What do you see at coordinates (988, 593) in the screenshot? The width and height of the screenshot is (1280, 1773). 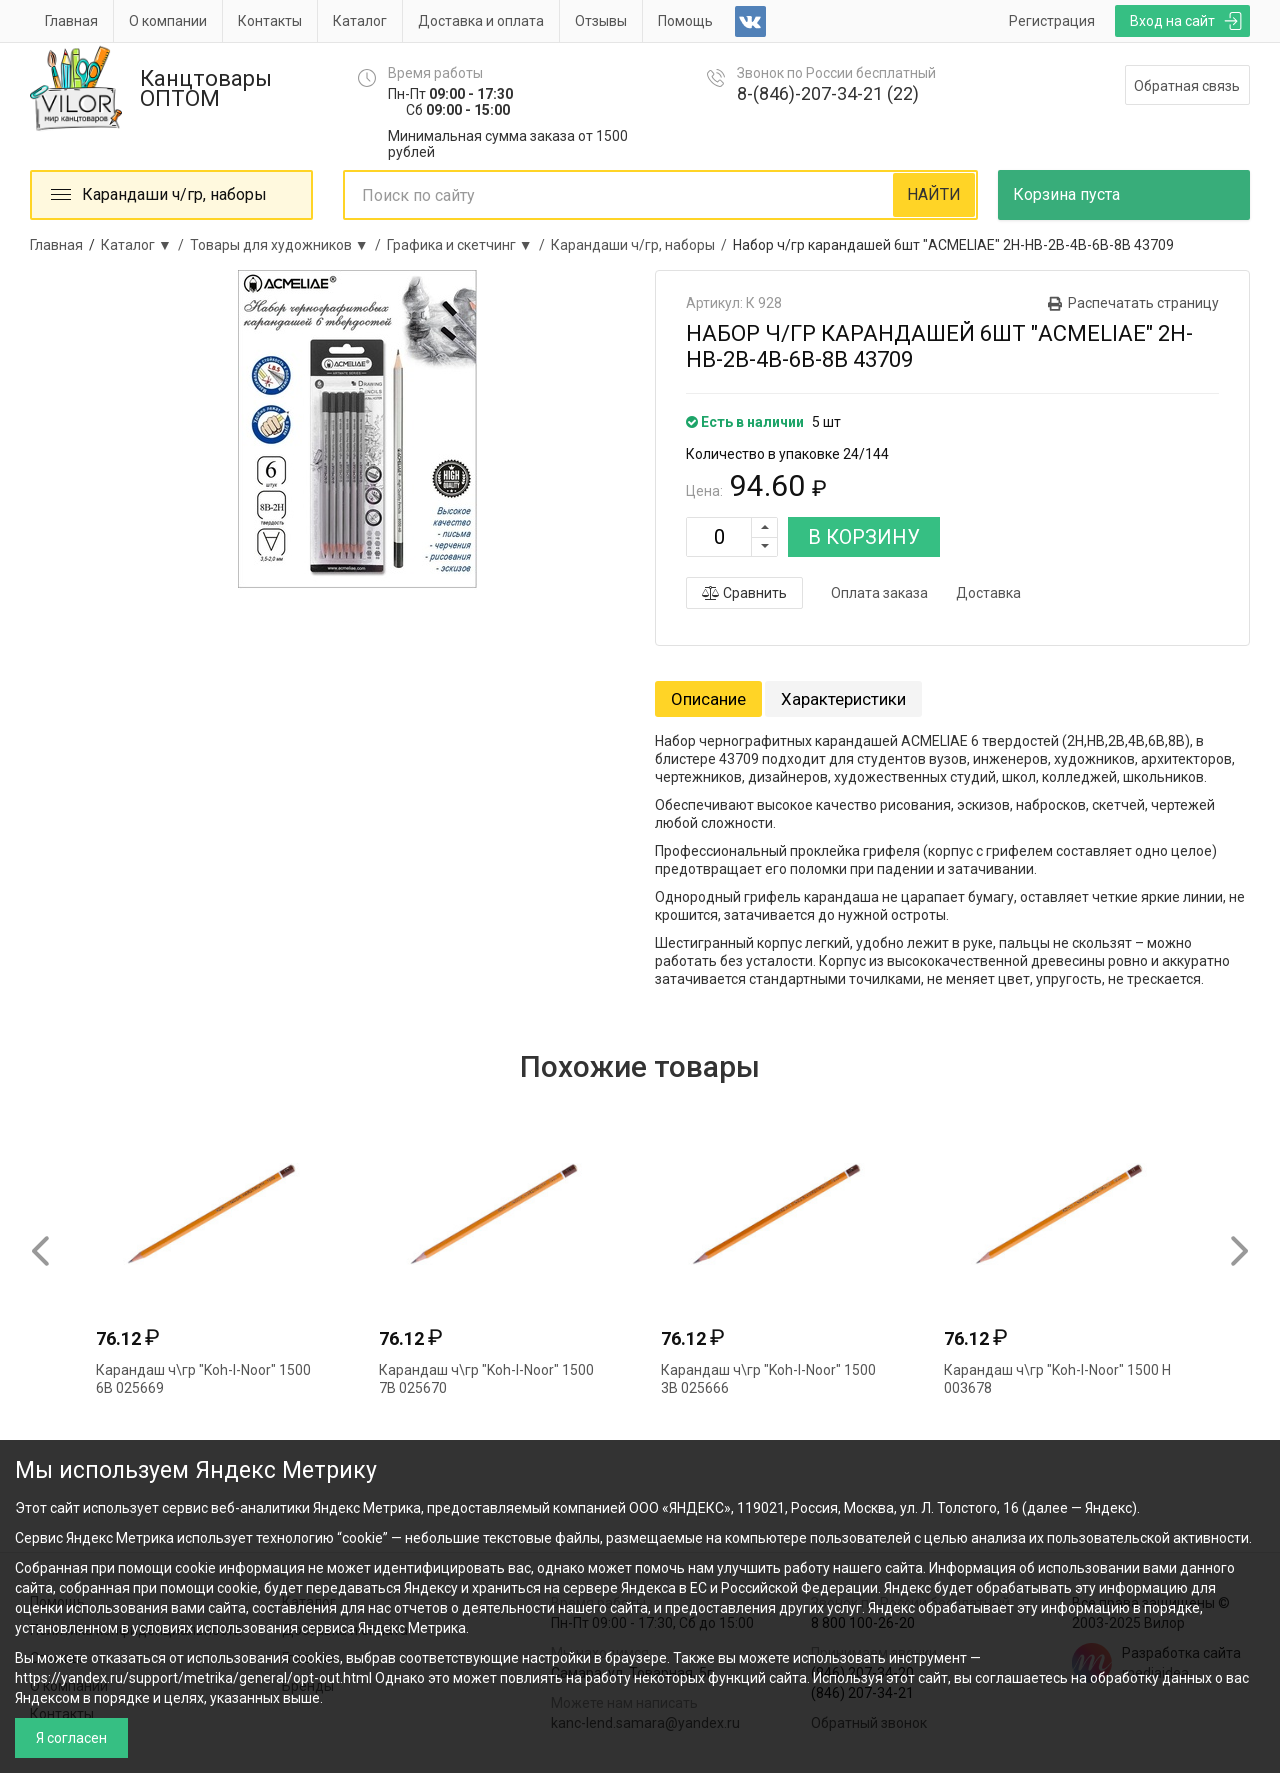 I see `Доставка` at bounding box center [988, 593].